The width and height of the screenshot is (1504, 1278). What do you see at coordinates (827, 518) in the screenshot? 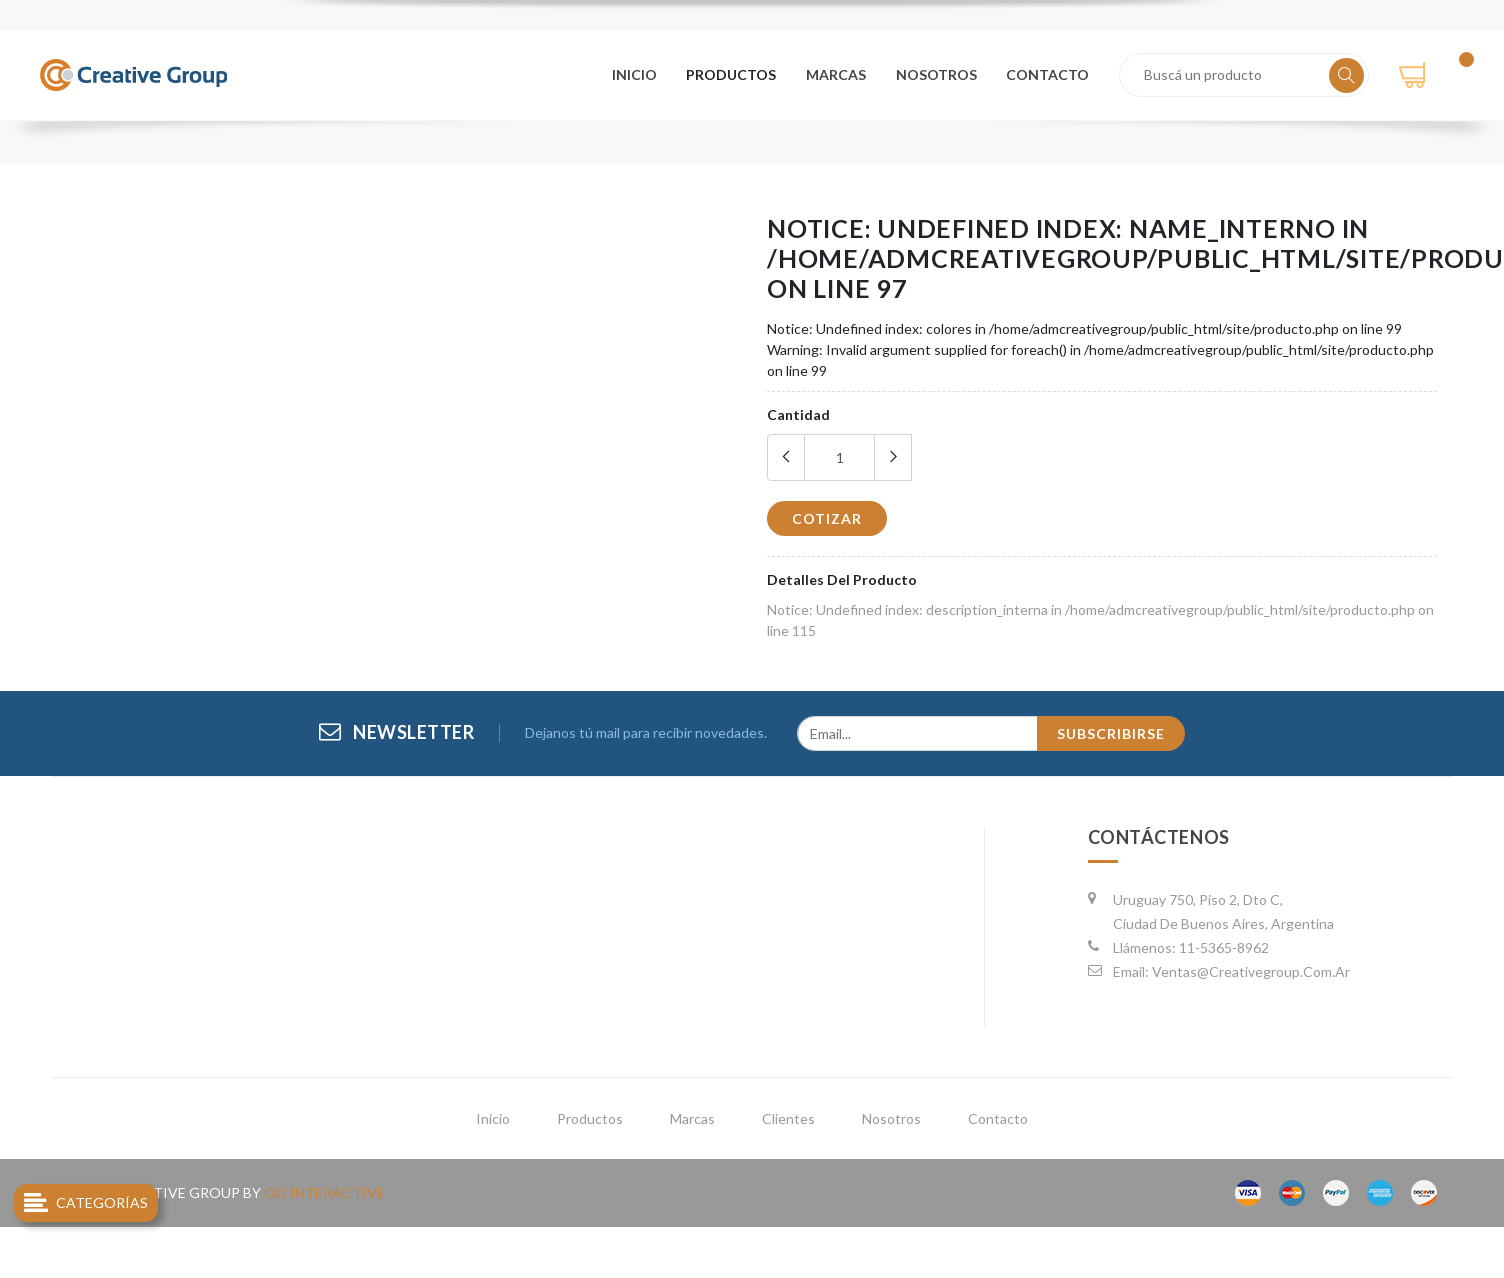
I see `cotizar` at bounding box center [827, 518].